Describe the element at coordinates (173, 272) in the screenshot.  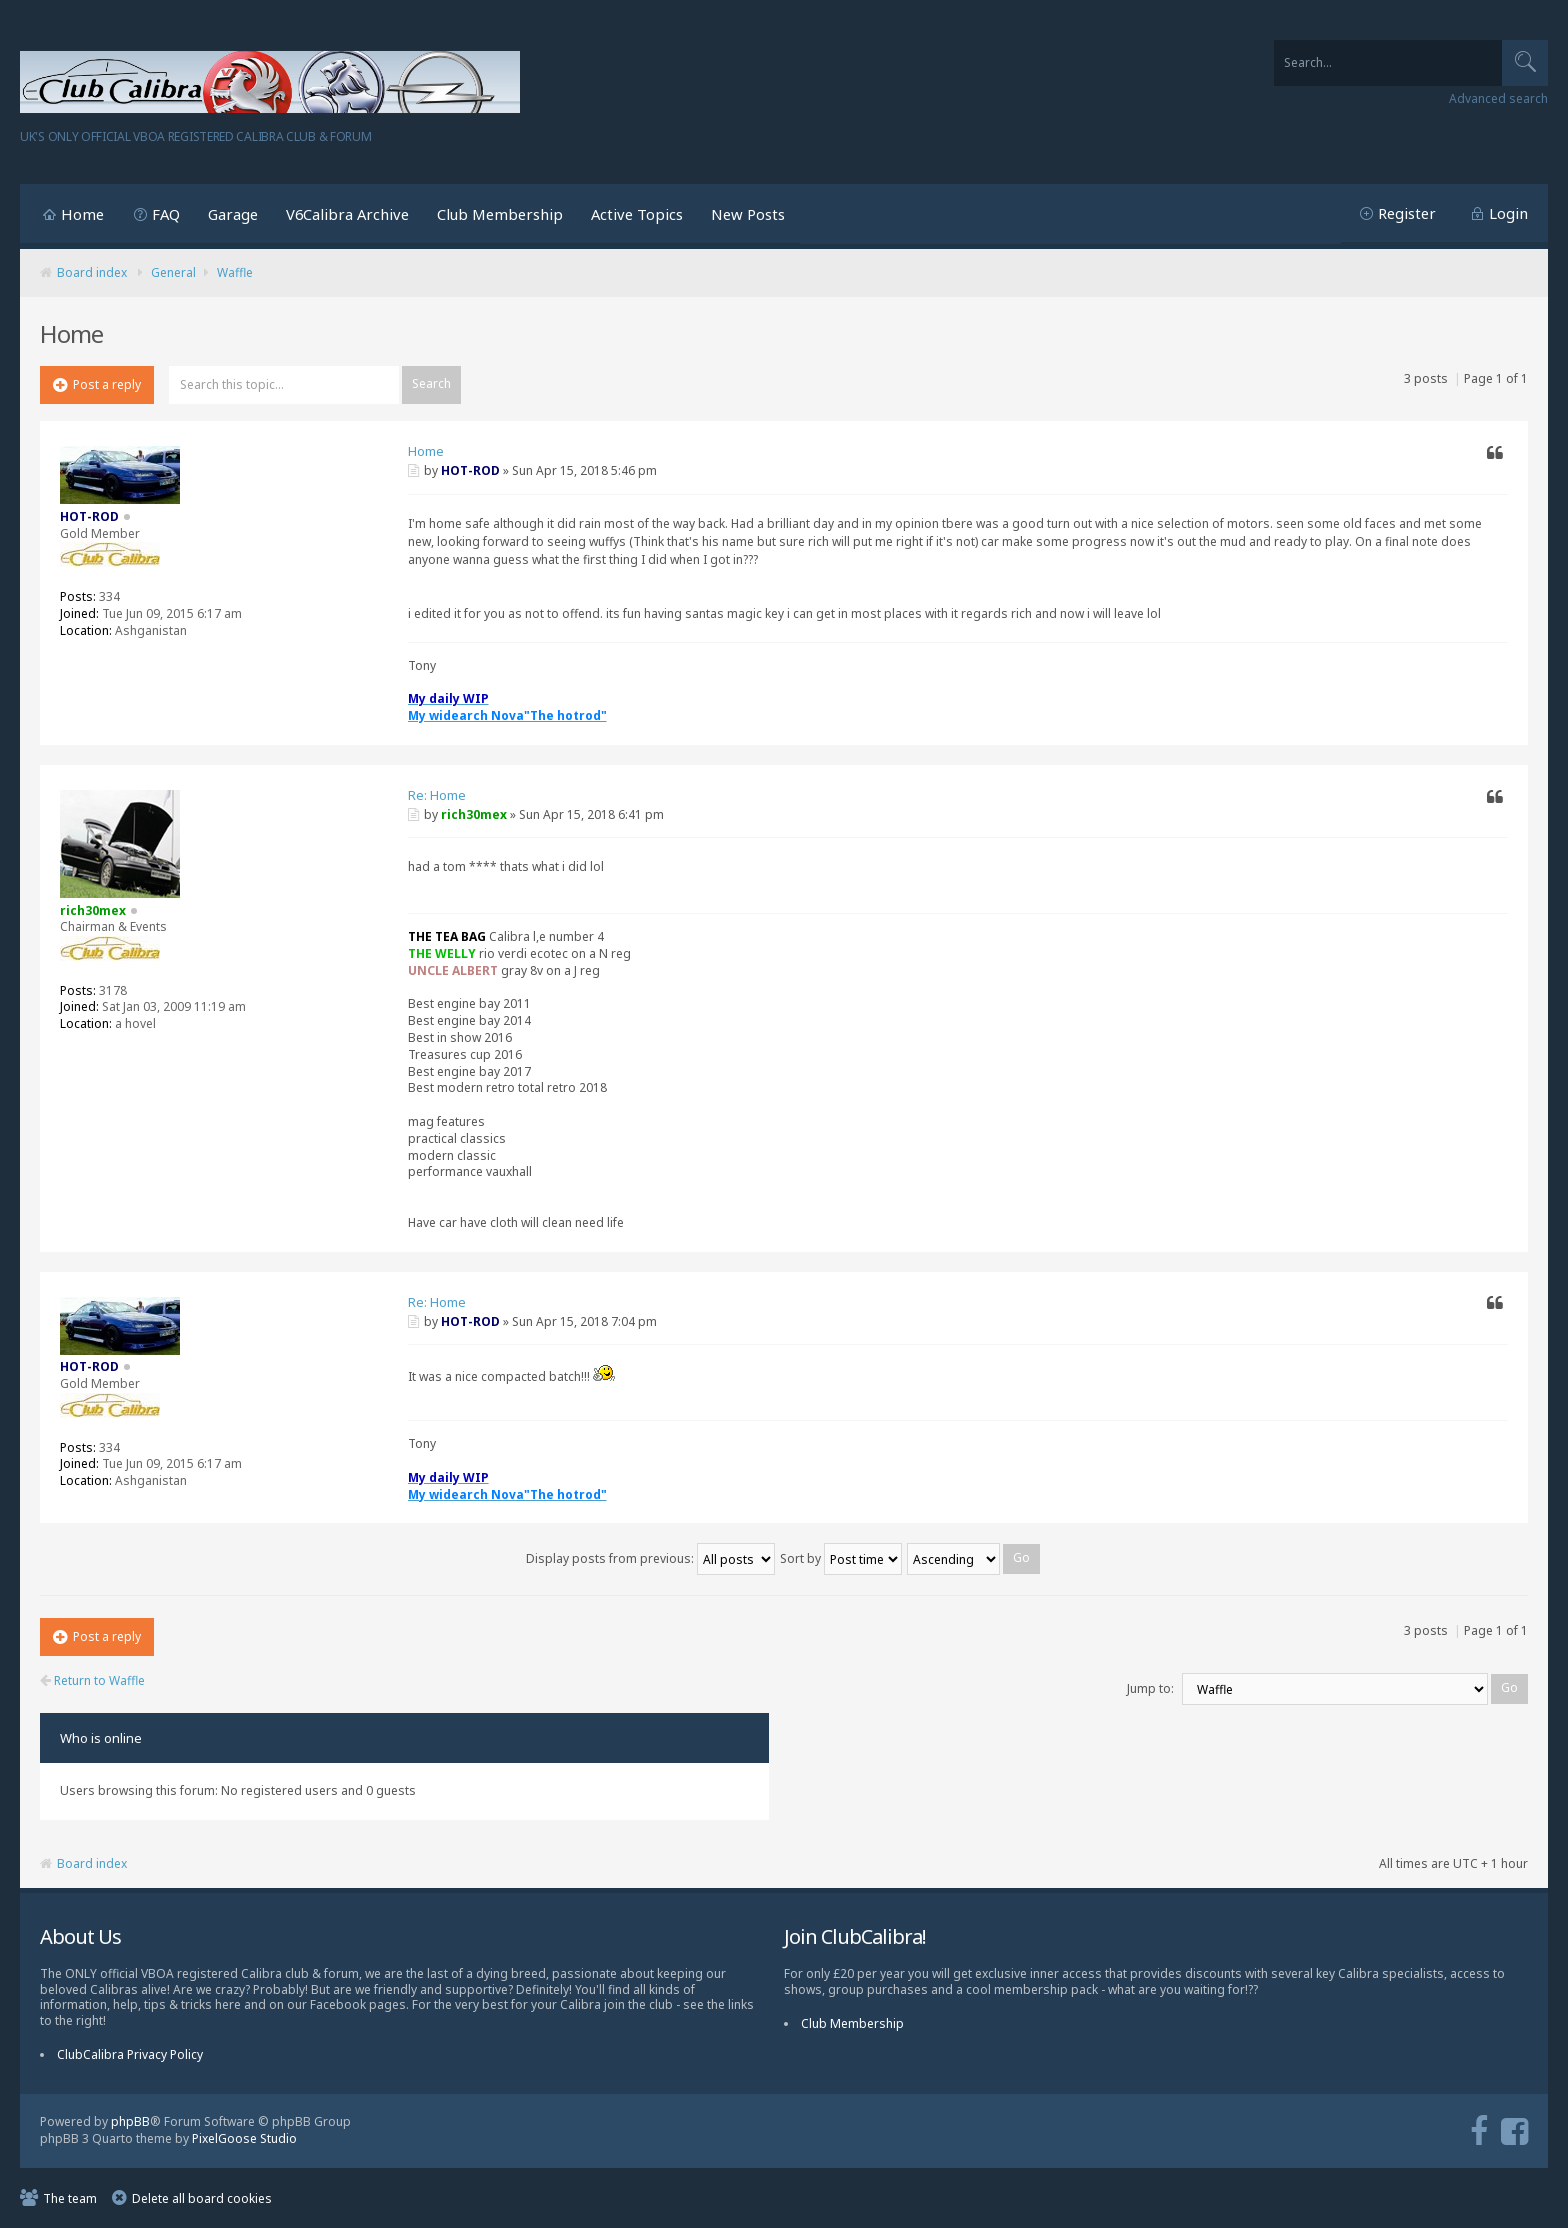
I see `General` at that location.